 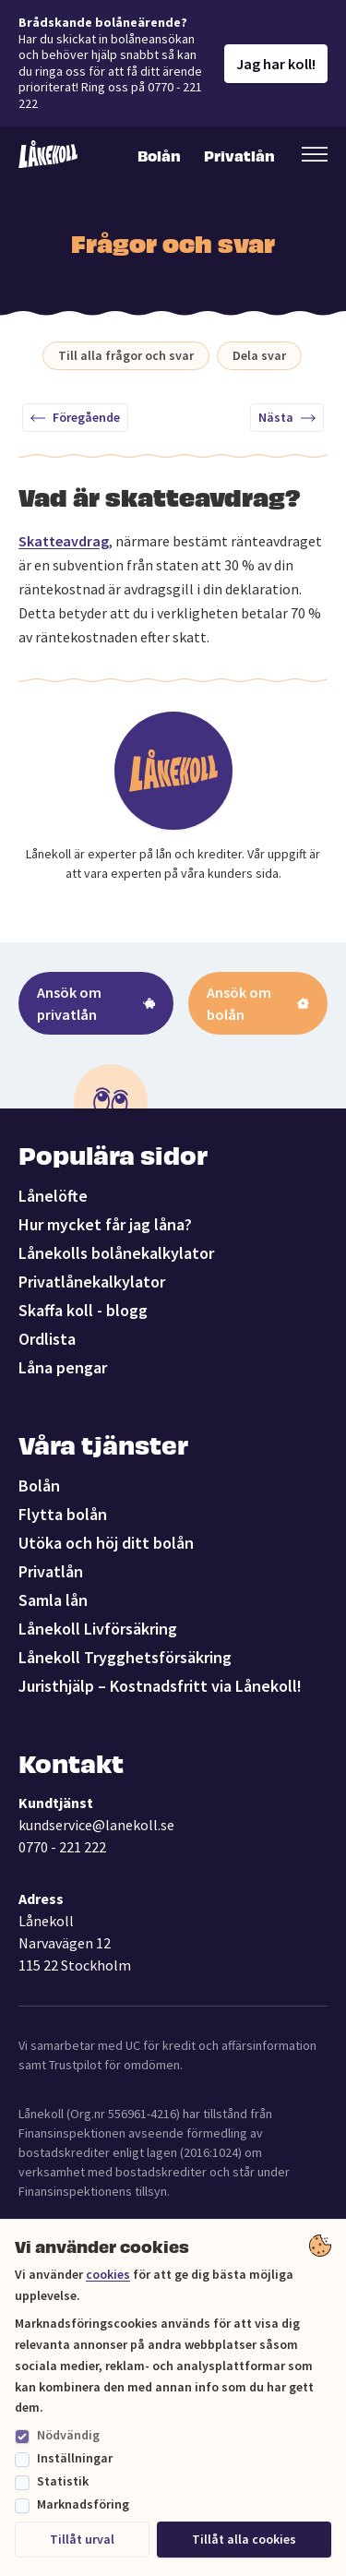 What do you see at coordinates (244, 2539) in the screenshot?
I see `Tillåt alla cookies` at bounding box center [244, 2539].